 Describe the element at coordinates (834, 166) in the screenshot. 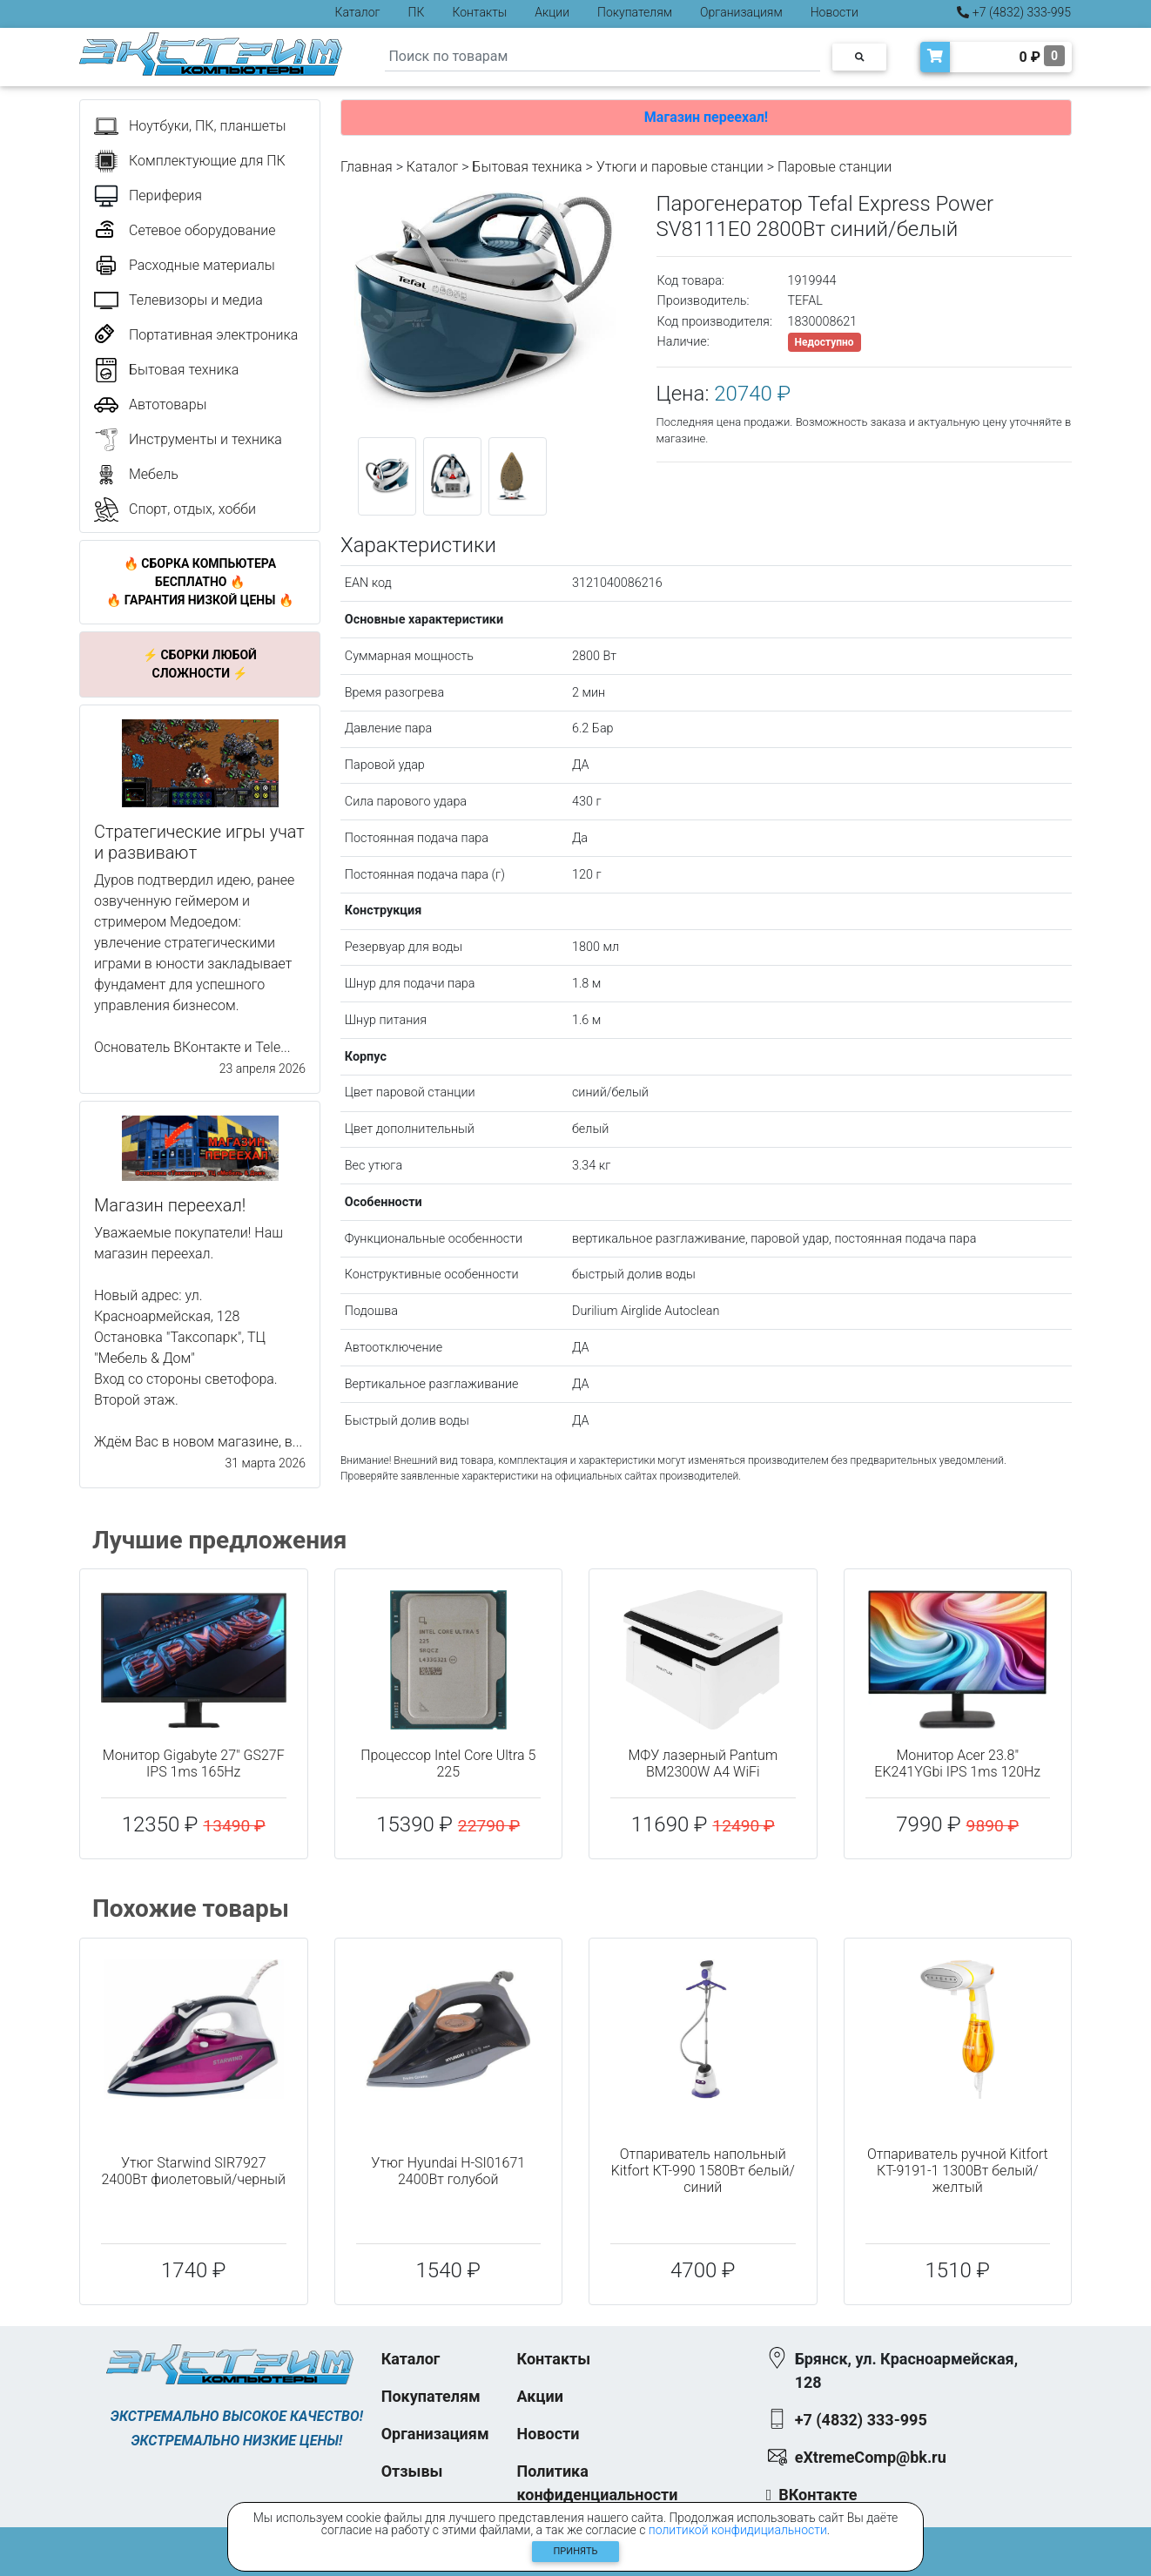

I see `Паровые станции` at that location.